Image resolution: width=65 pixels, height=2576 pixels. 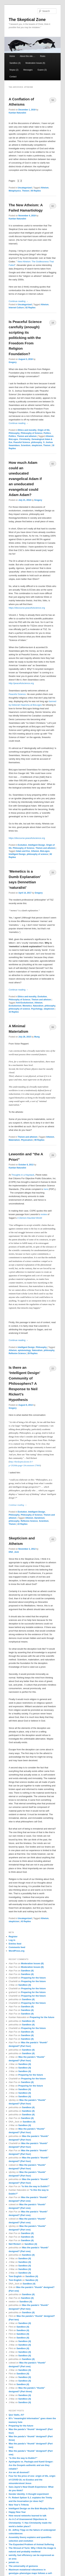 I want to click on Are we all doomed?, so click(x=19, y=2472).